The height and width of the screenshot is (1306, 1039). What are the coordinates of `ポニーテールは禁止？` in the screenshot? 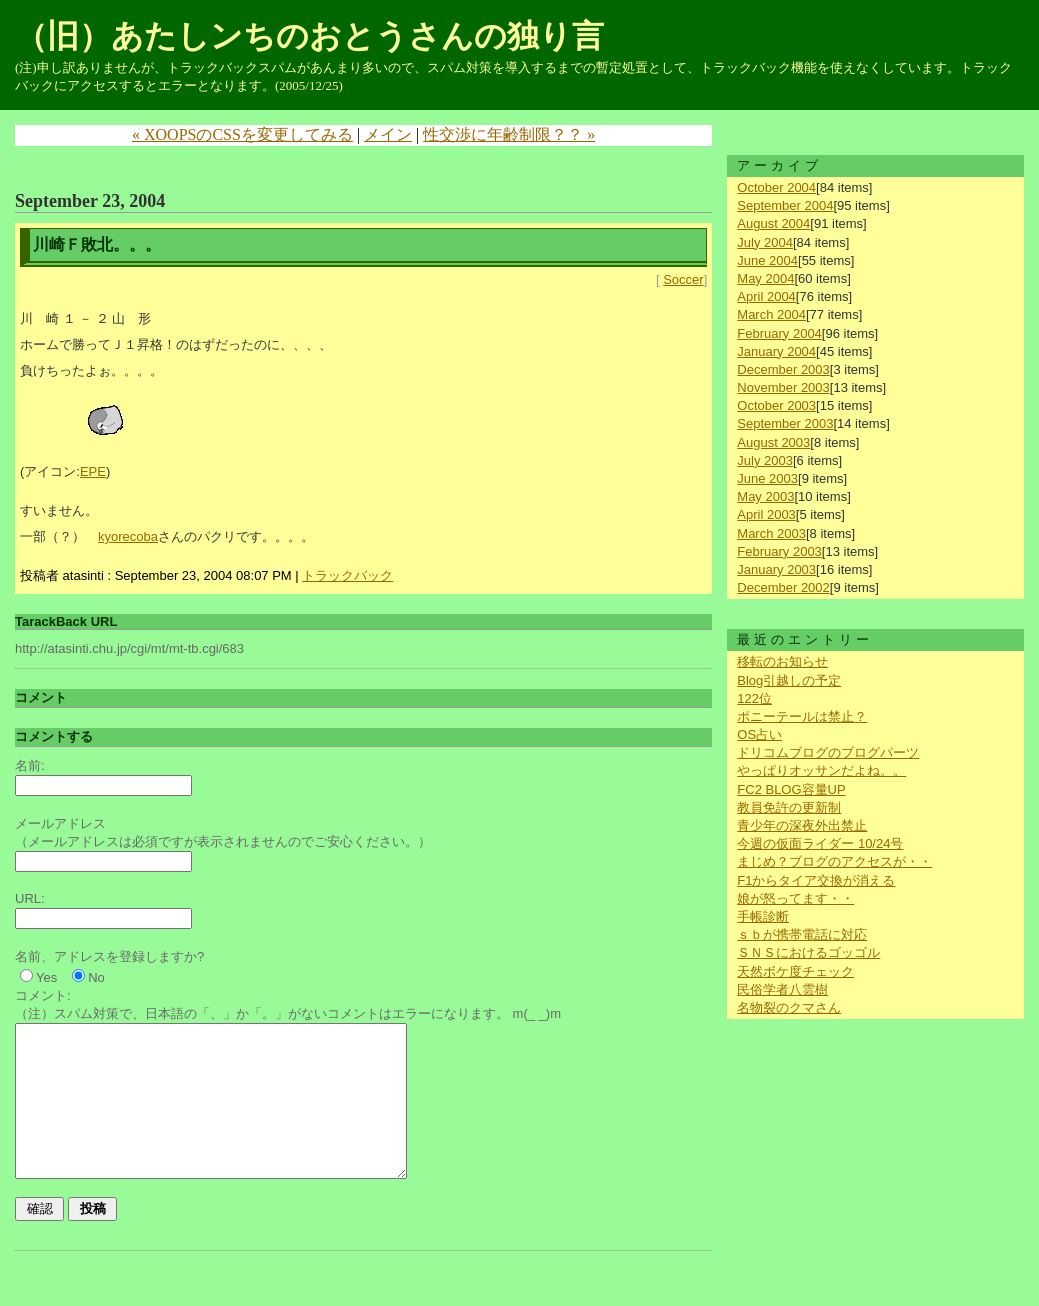 It's located at (802, 716).